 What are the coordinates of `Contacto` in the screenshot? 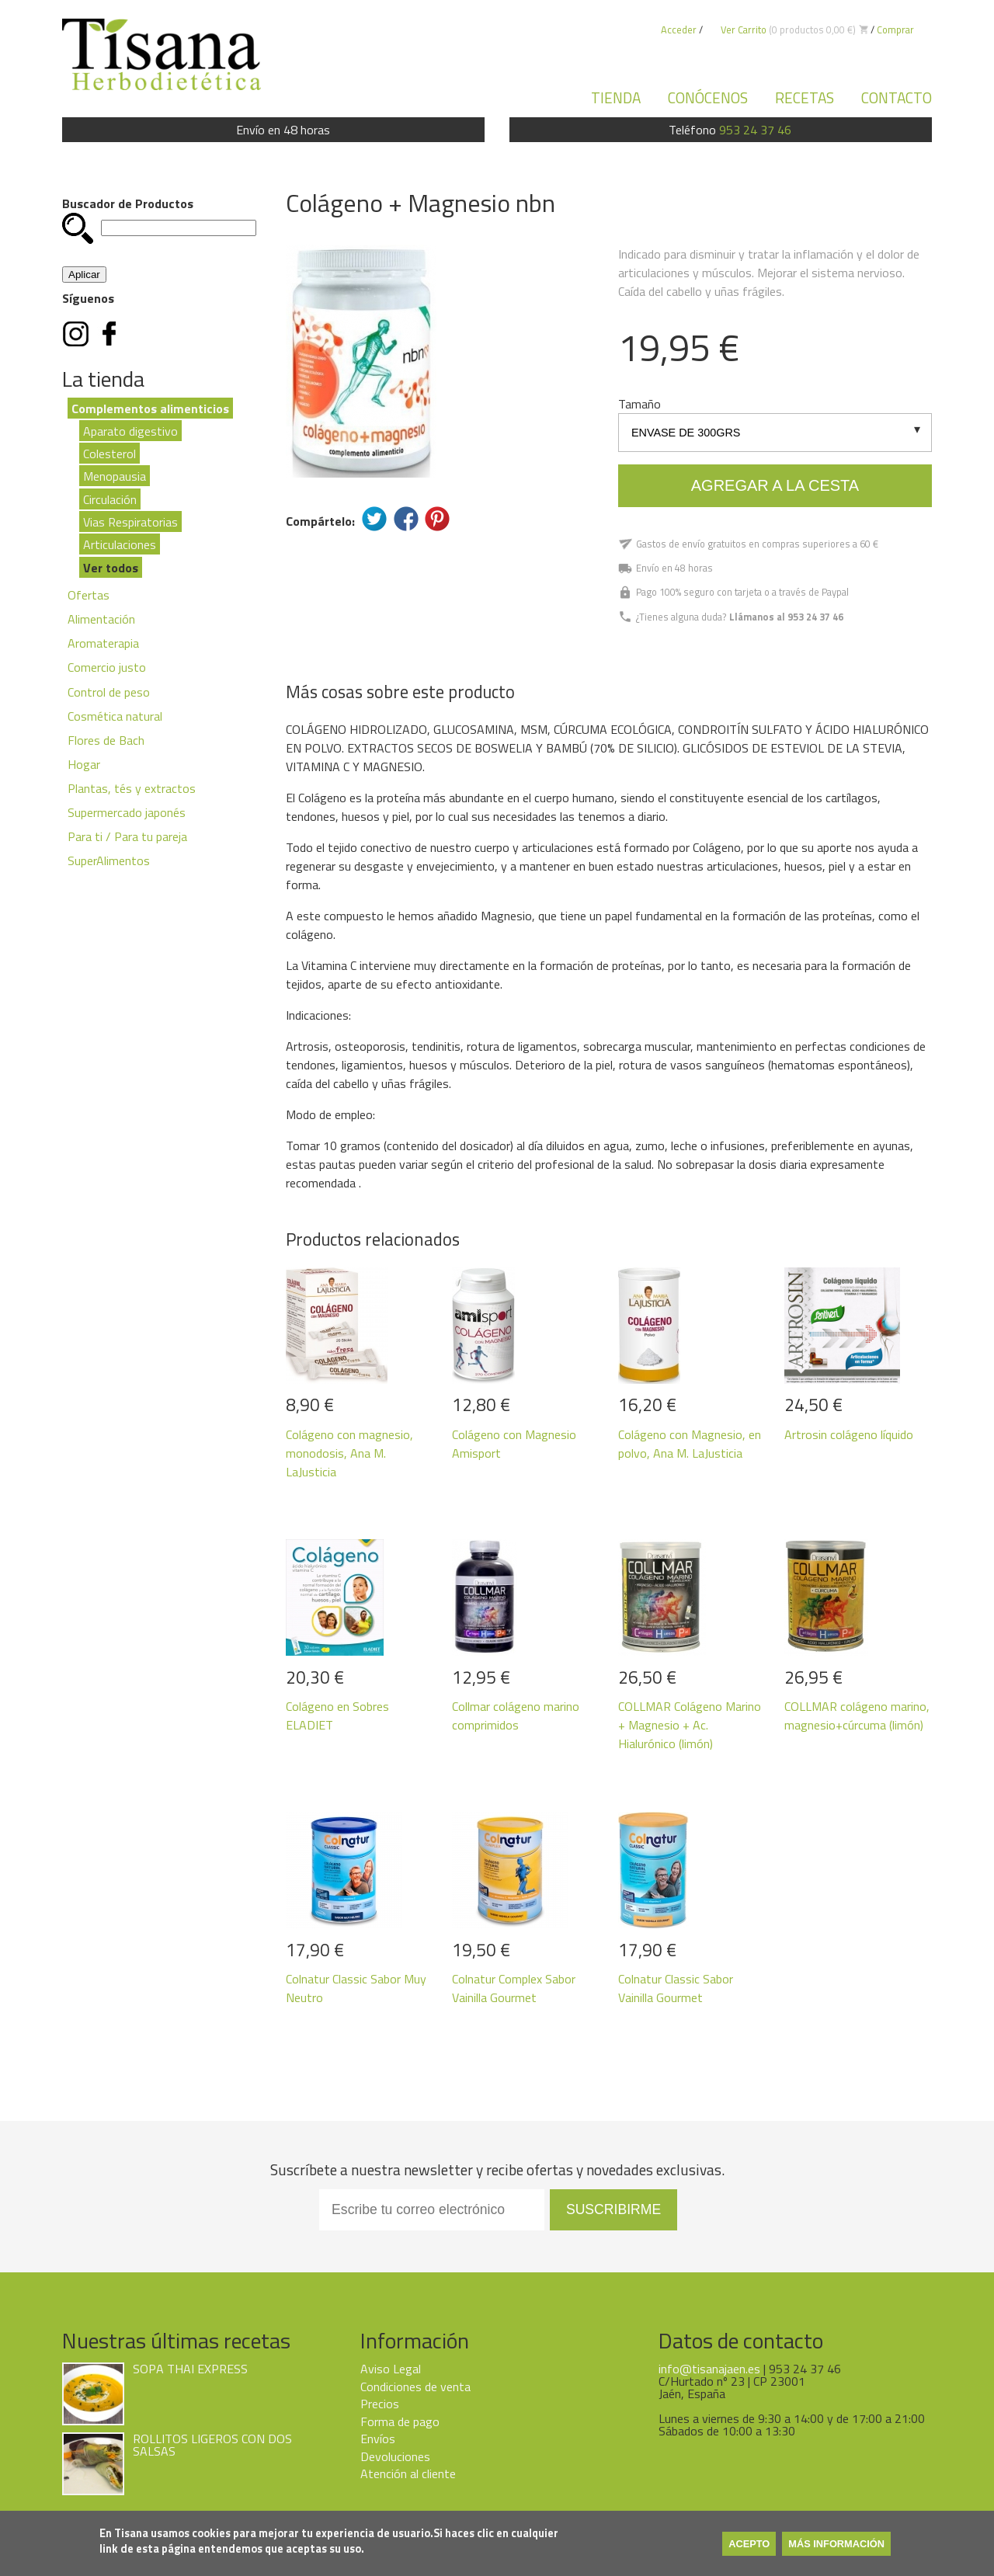 It's located at (896, 97).